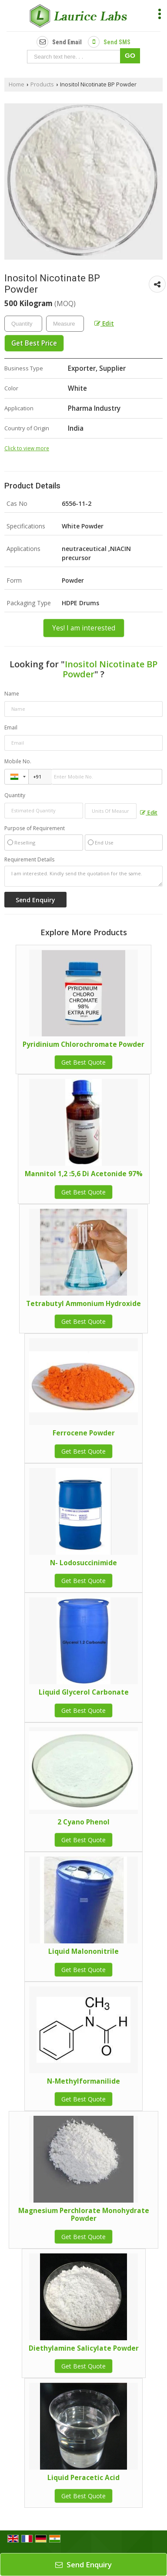  What do you see at coordinates (16, 84) in the screenshot?
I see `Home` at bounding box center [16, 84].